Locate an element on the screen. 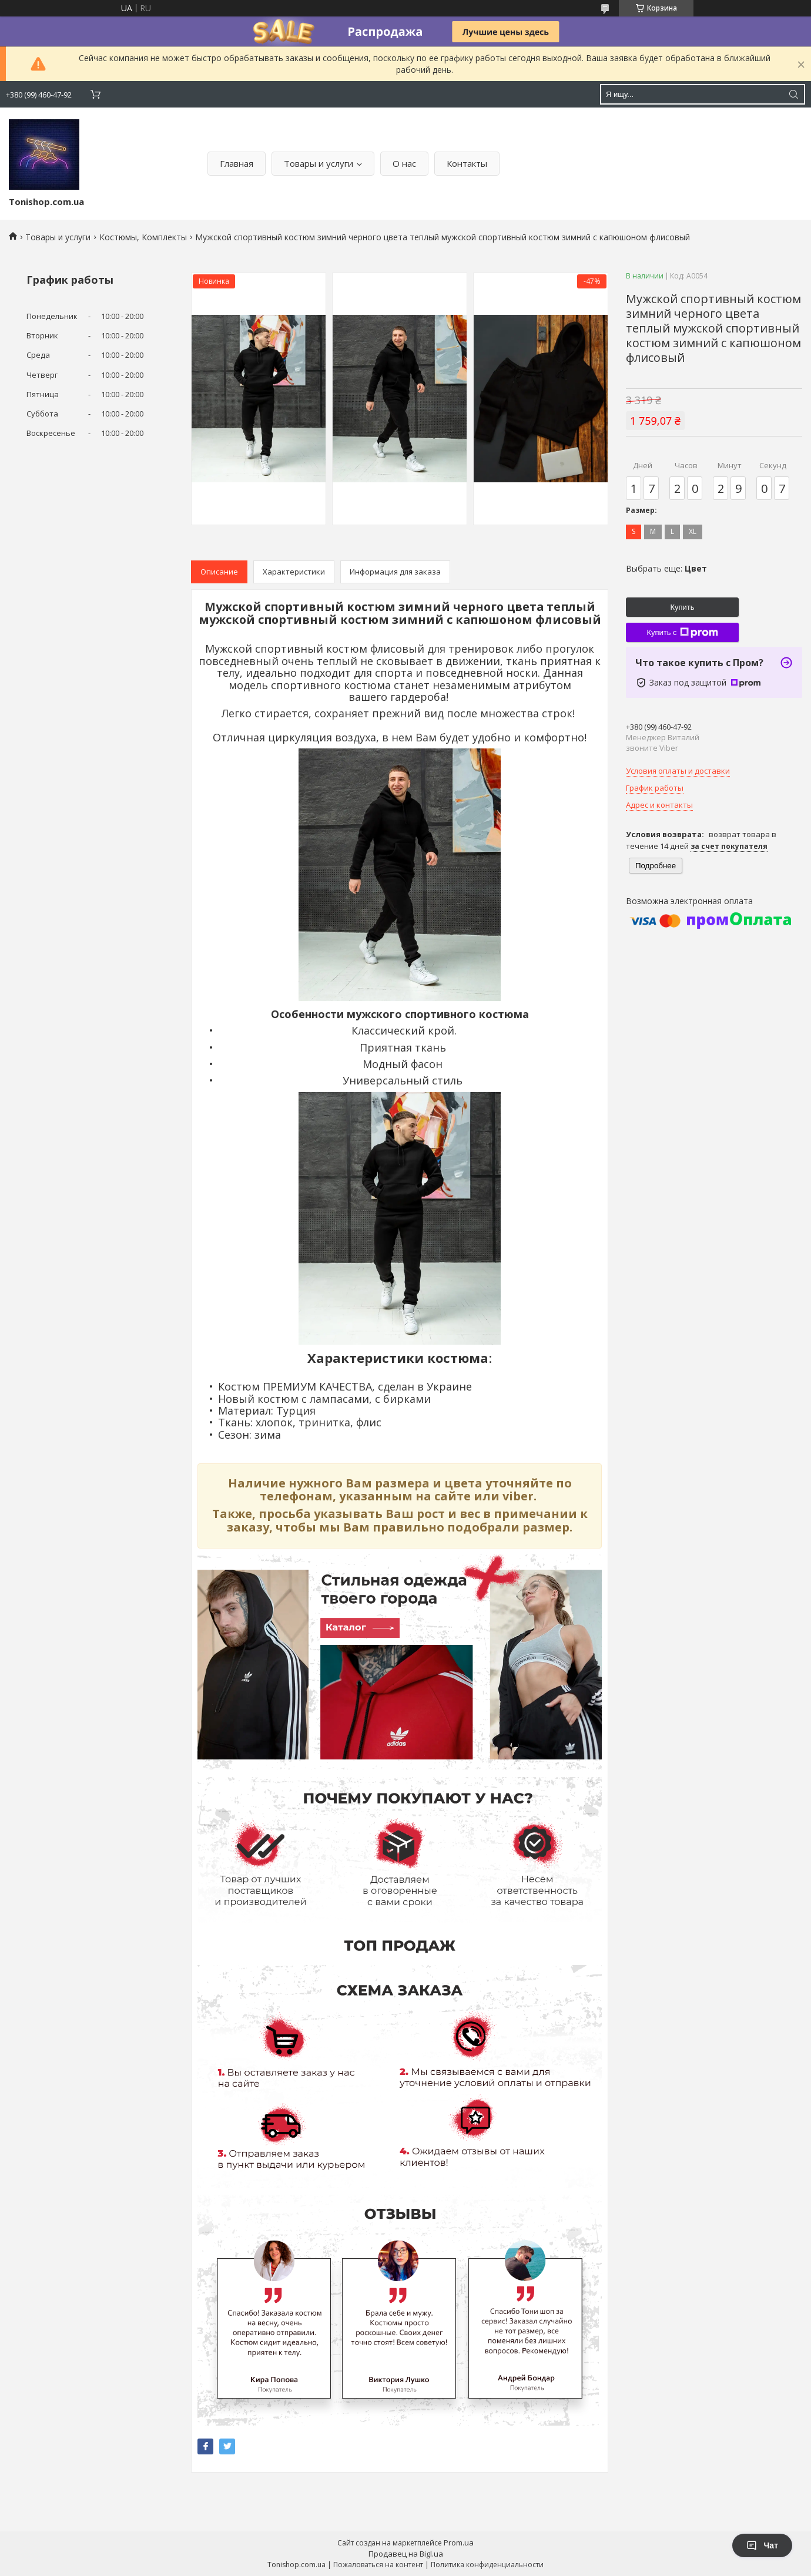 The height and width of the screenshot is (2576, 811). [Искать] is located at coordinates (793, 94).